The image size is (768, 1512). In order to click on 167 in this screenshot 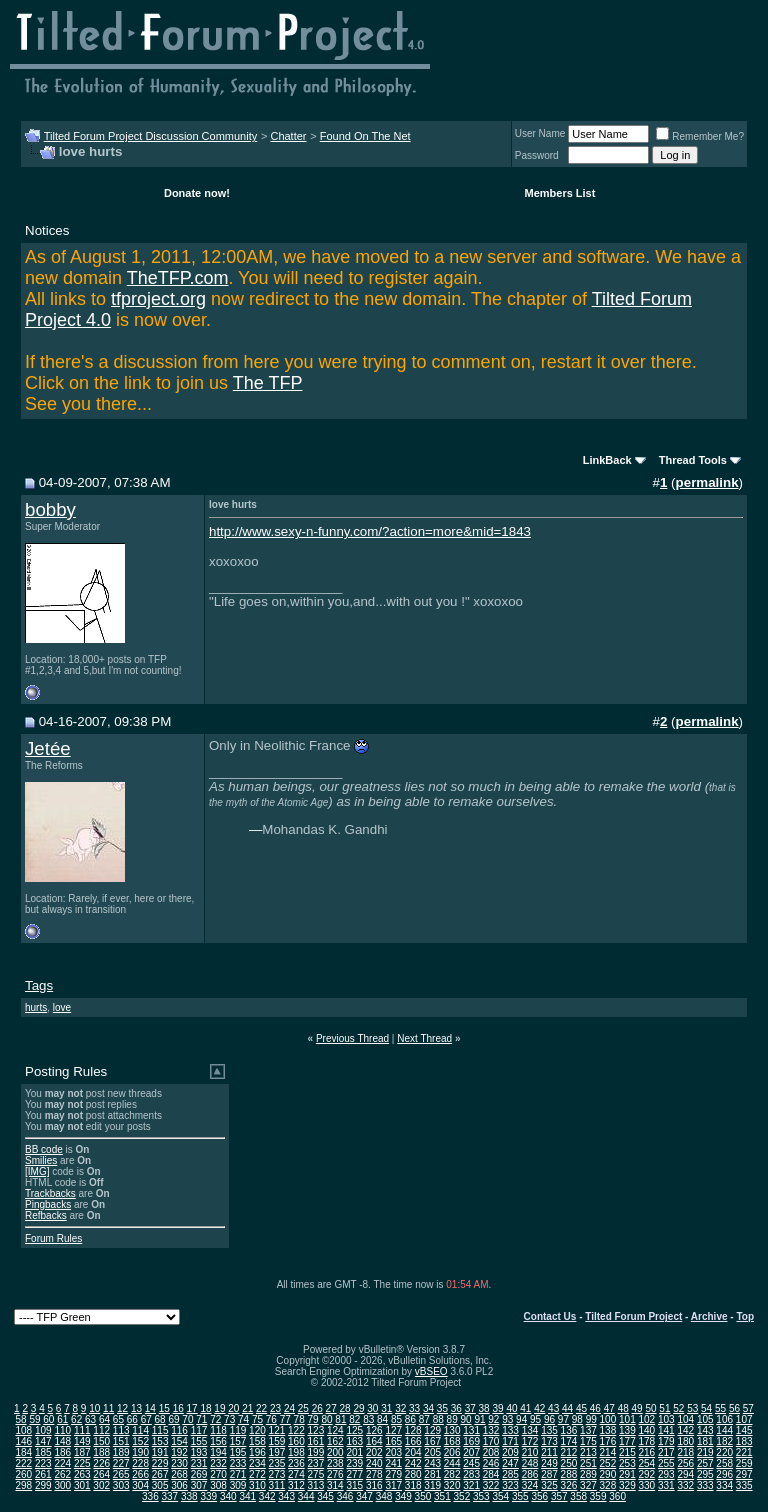, I will do `click(432, 1441)`.